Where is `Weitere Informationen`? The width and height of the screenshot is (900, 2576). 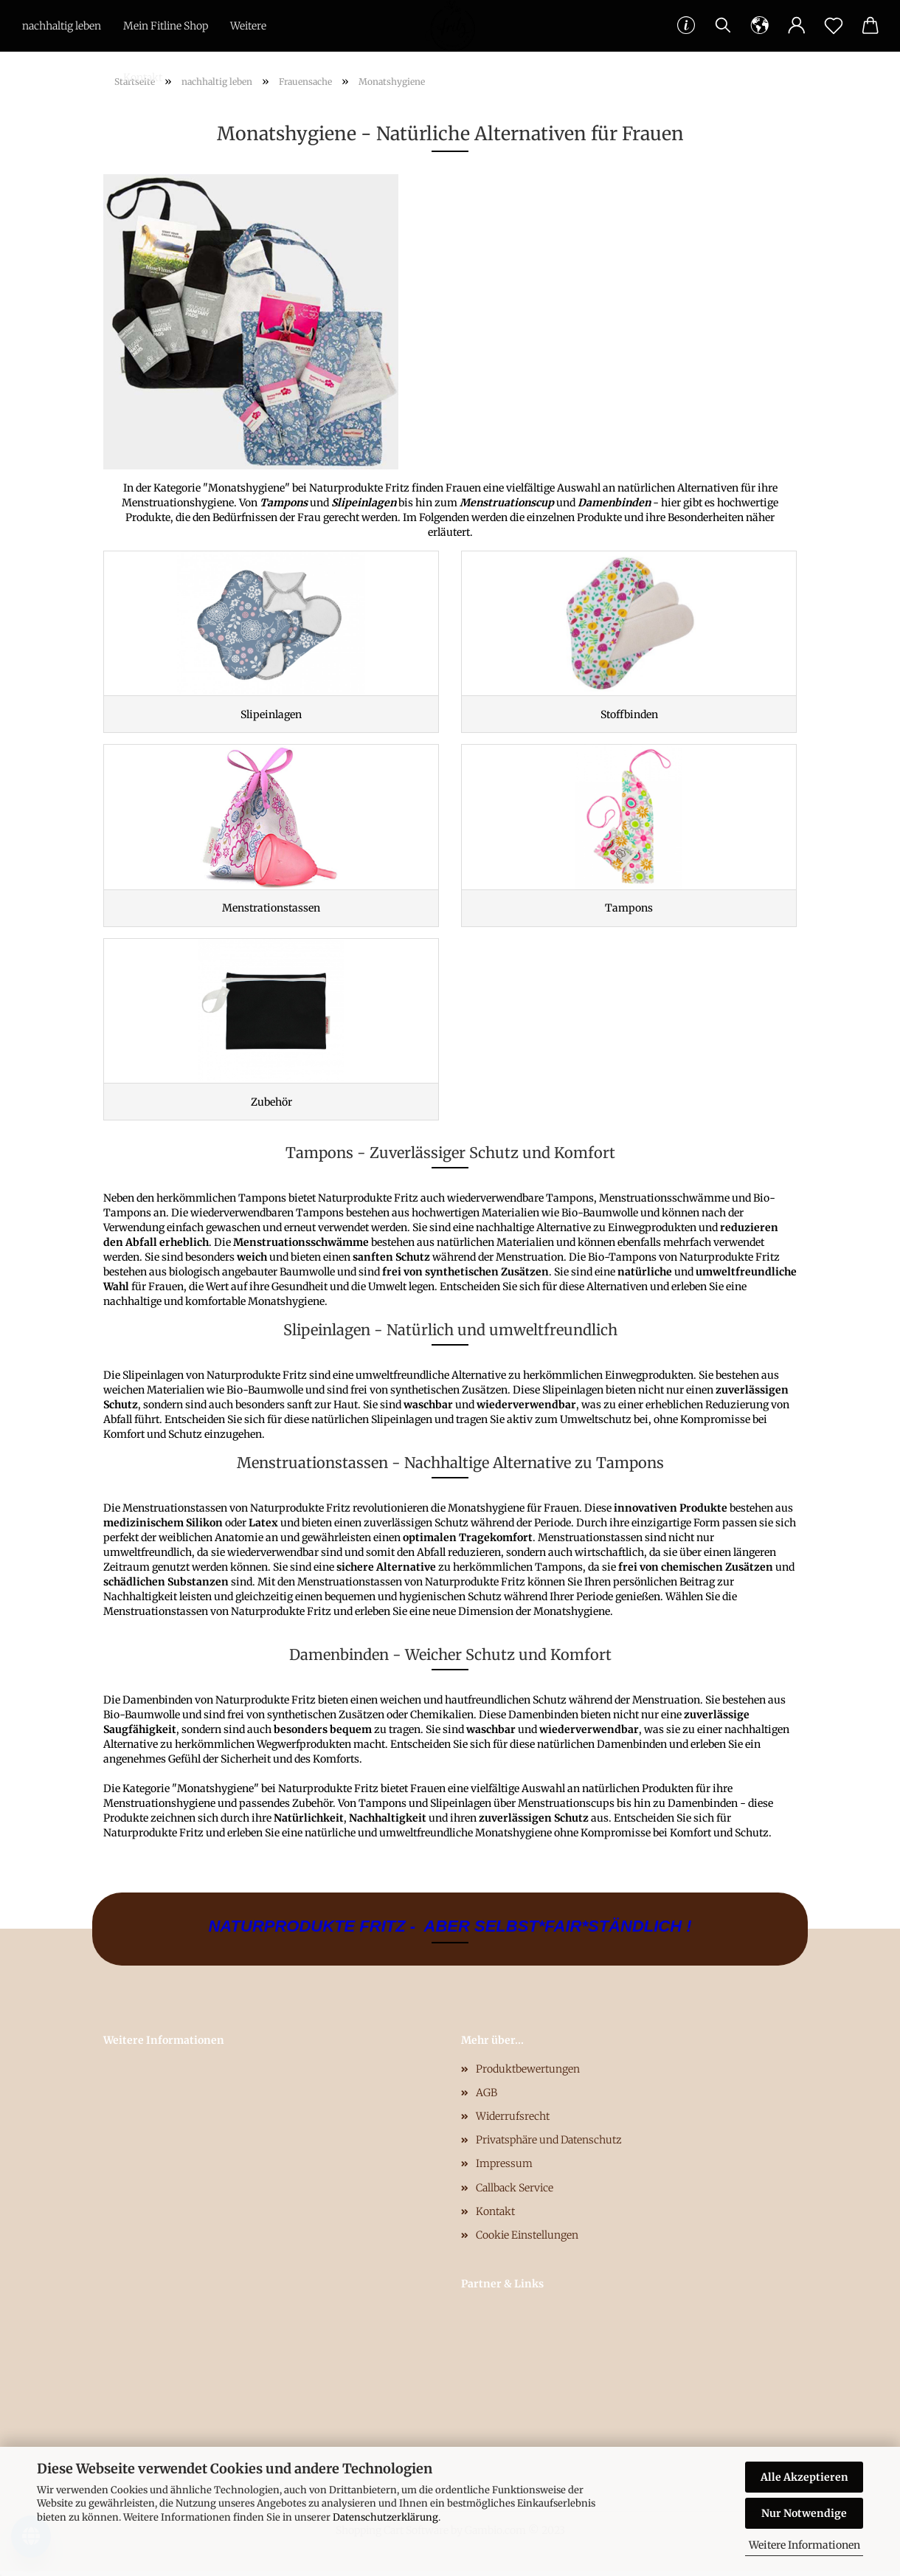
Weitere Informationen is located at coordinates (804, 2545).